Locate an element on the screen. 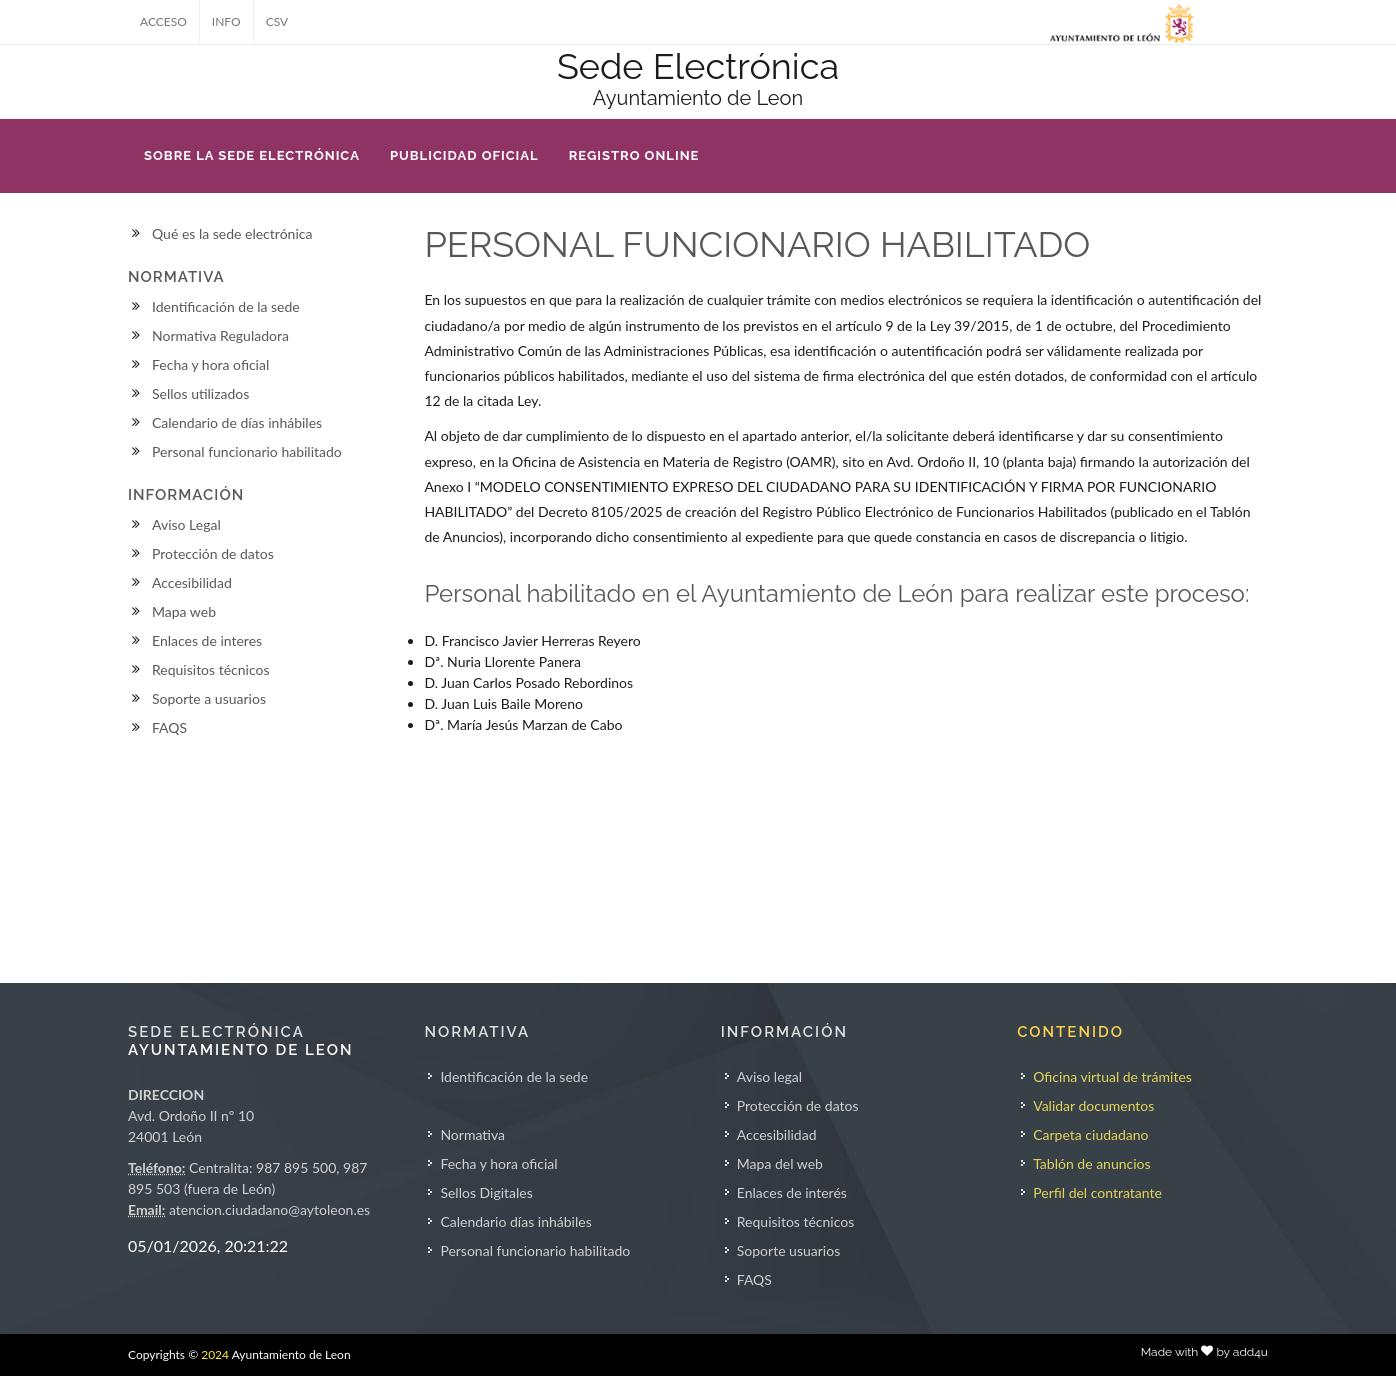 Image resolution: width=1396 pixels, height=1376 pixels. REGISTRO ONLINE is located at coordinates (634, 155).